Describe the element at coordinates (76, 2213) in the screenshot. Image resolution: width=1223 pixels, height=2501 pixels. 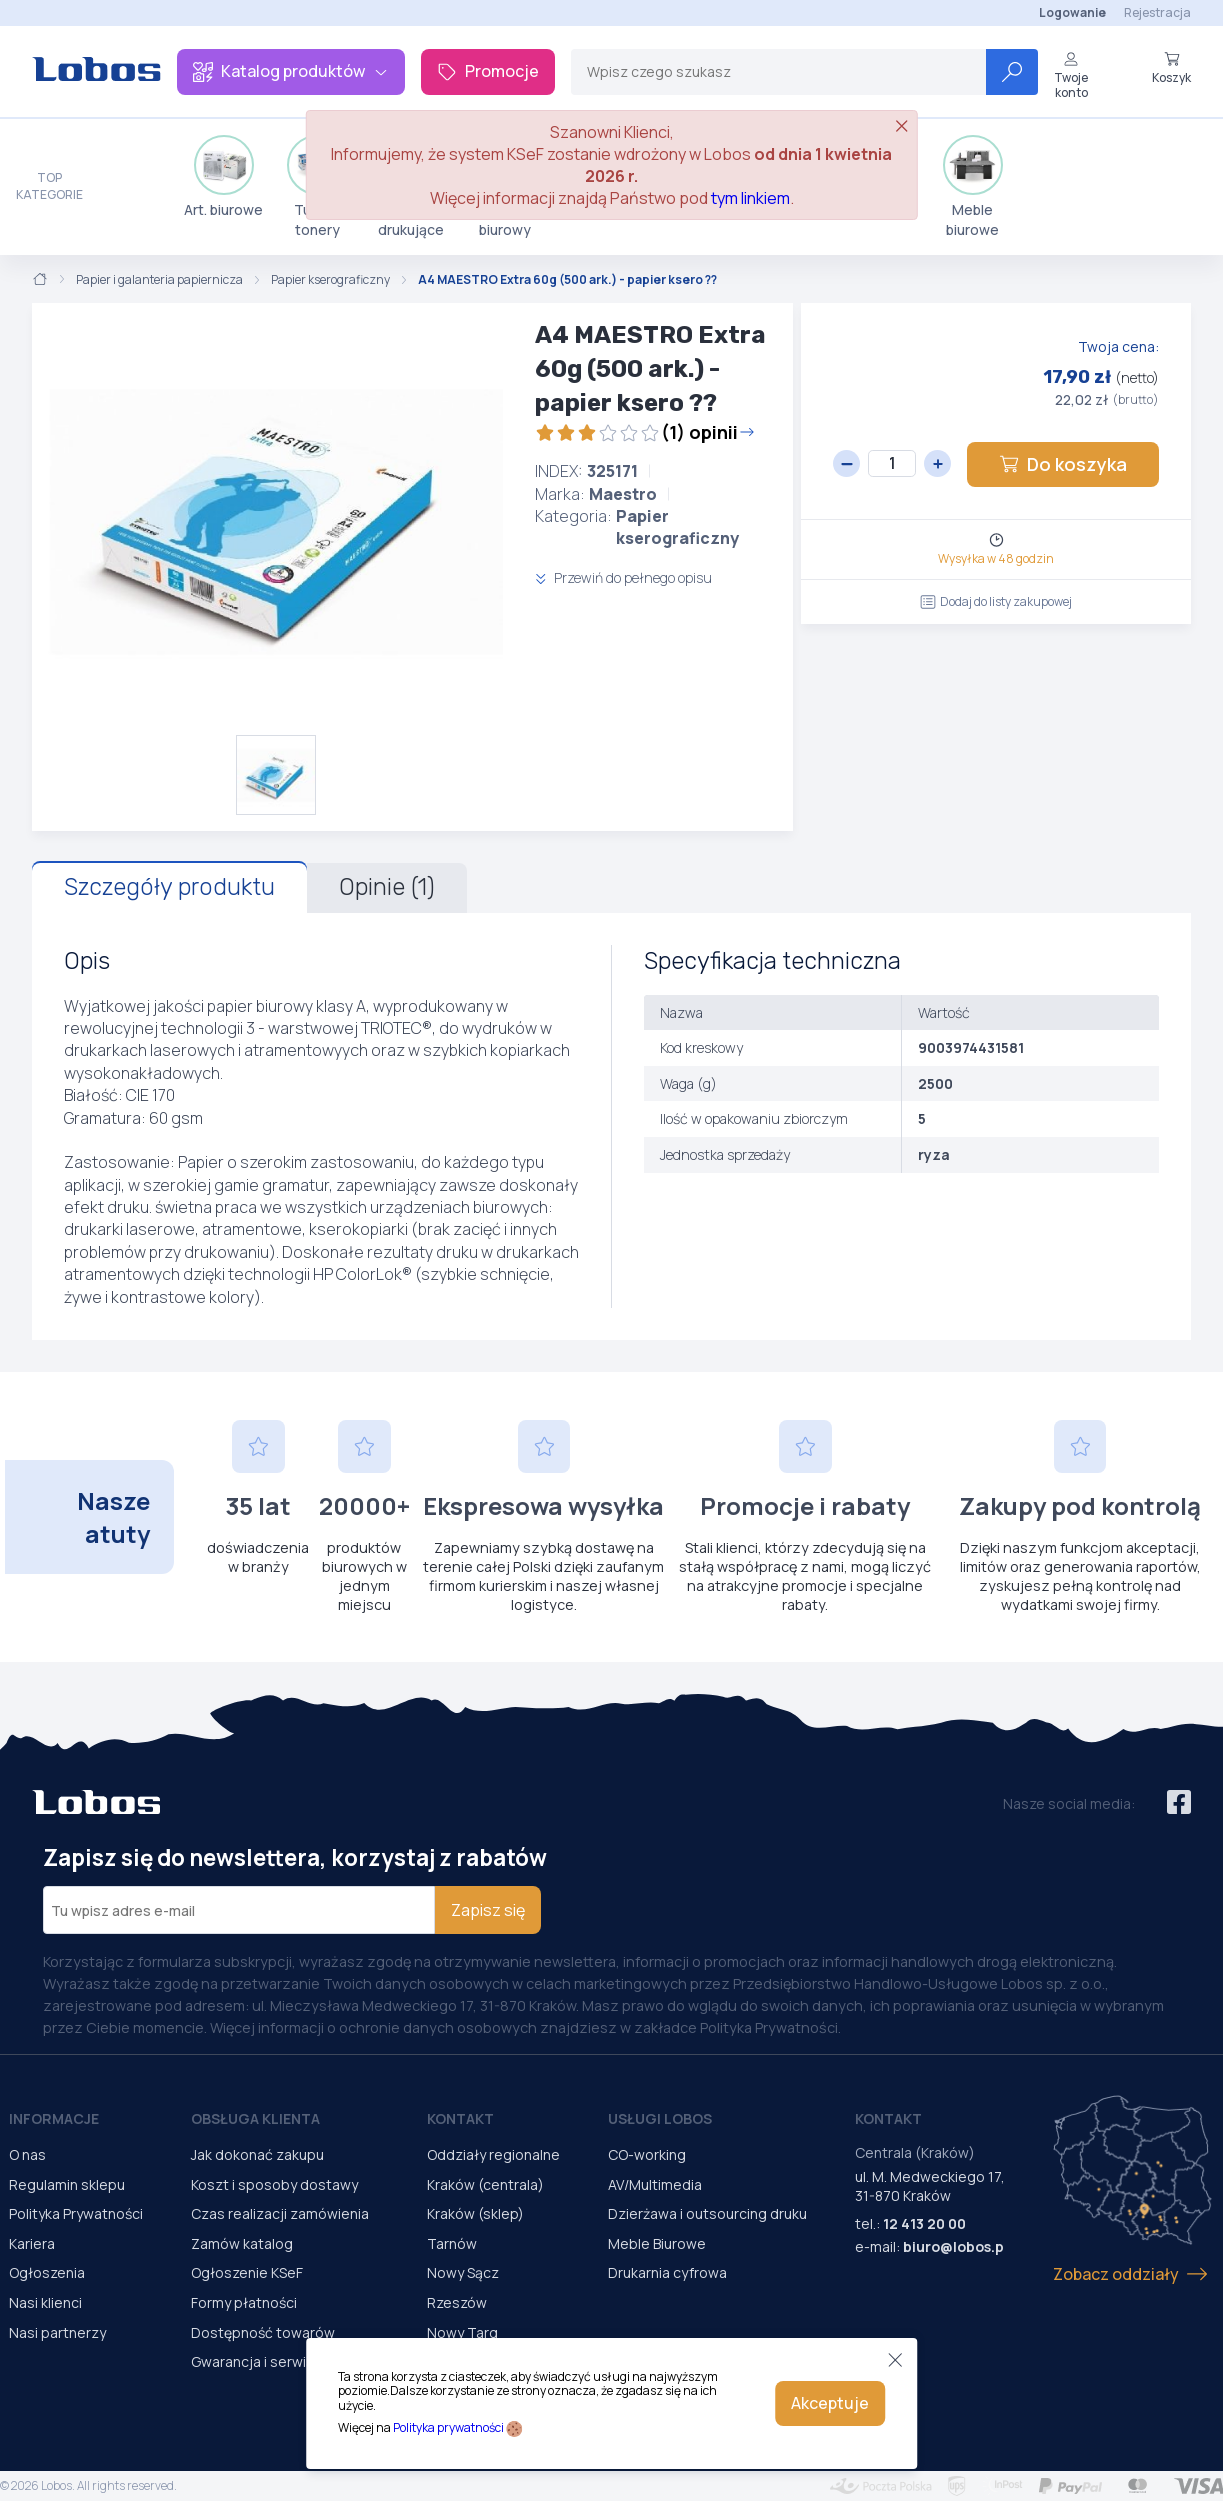
I see `Polityka Prywatności` at that location.